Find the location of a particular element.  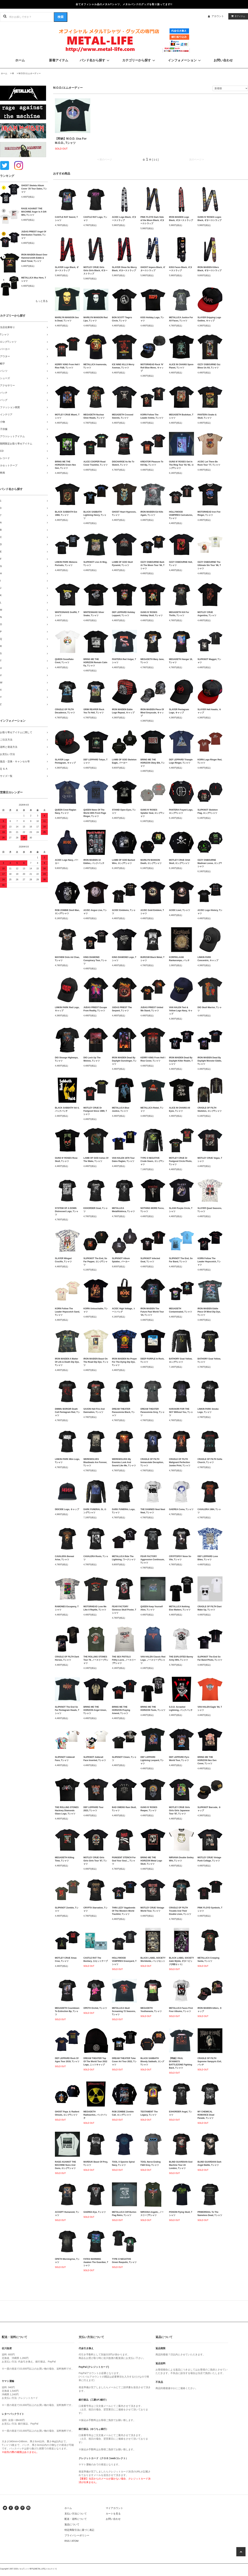

M.O.D./エムオーディー is located at coordinates (30, 73).